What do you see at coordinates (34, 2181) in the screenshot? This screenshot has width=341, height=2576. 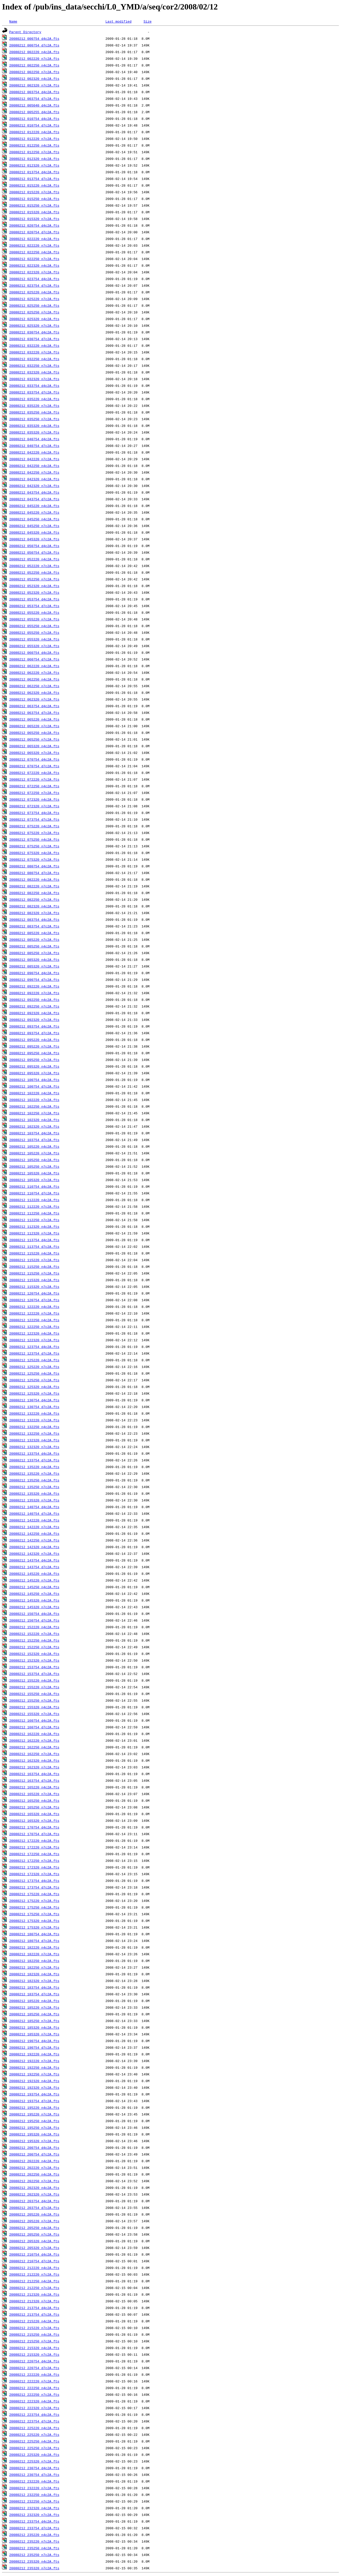 I see `20080212_202250_n7c2A.fts` at bounding box center [34, 2181].